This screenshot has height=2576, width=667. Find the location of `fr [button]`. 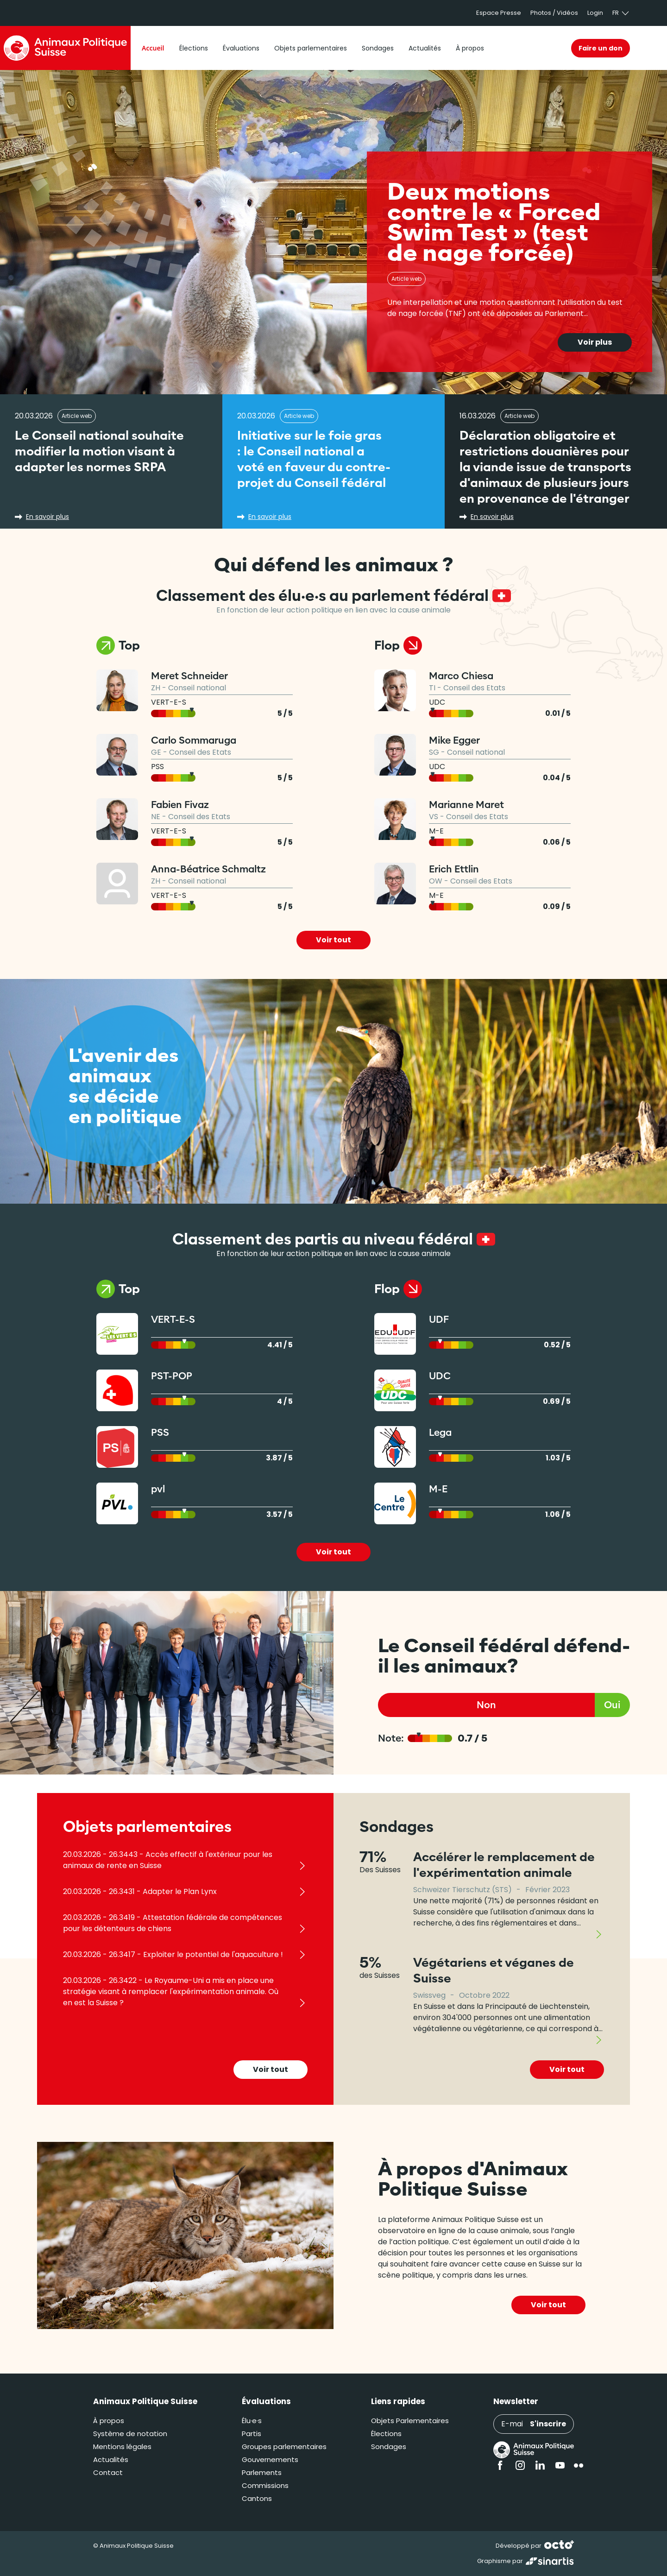

fr [button] is located at coordinates (621, 13).